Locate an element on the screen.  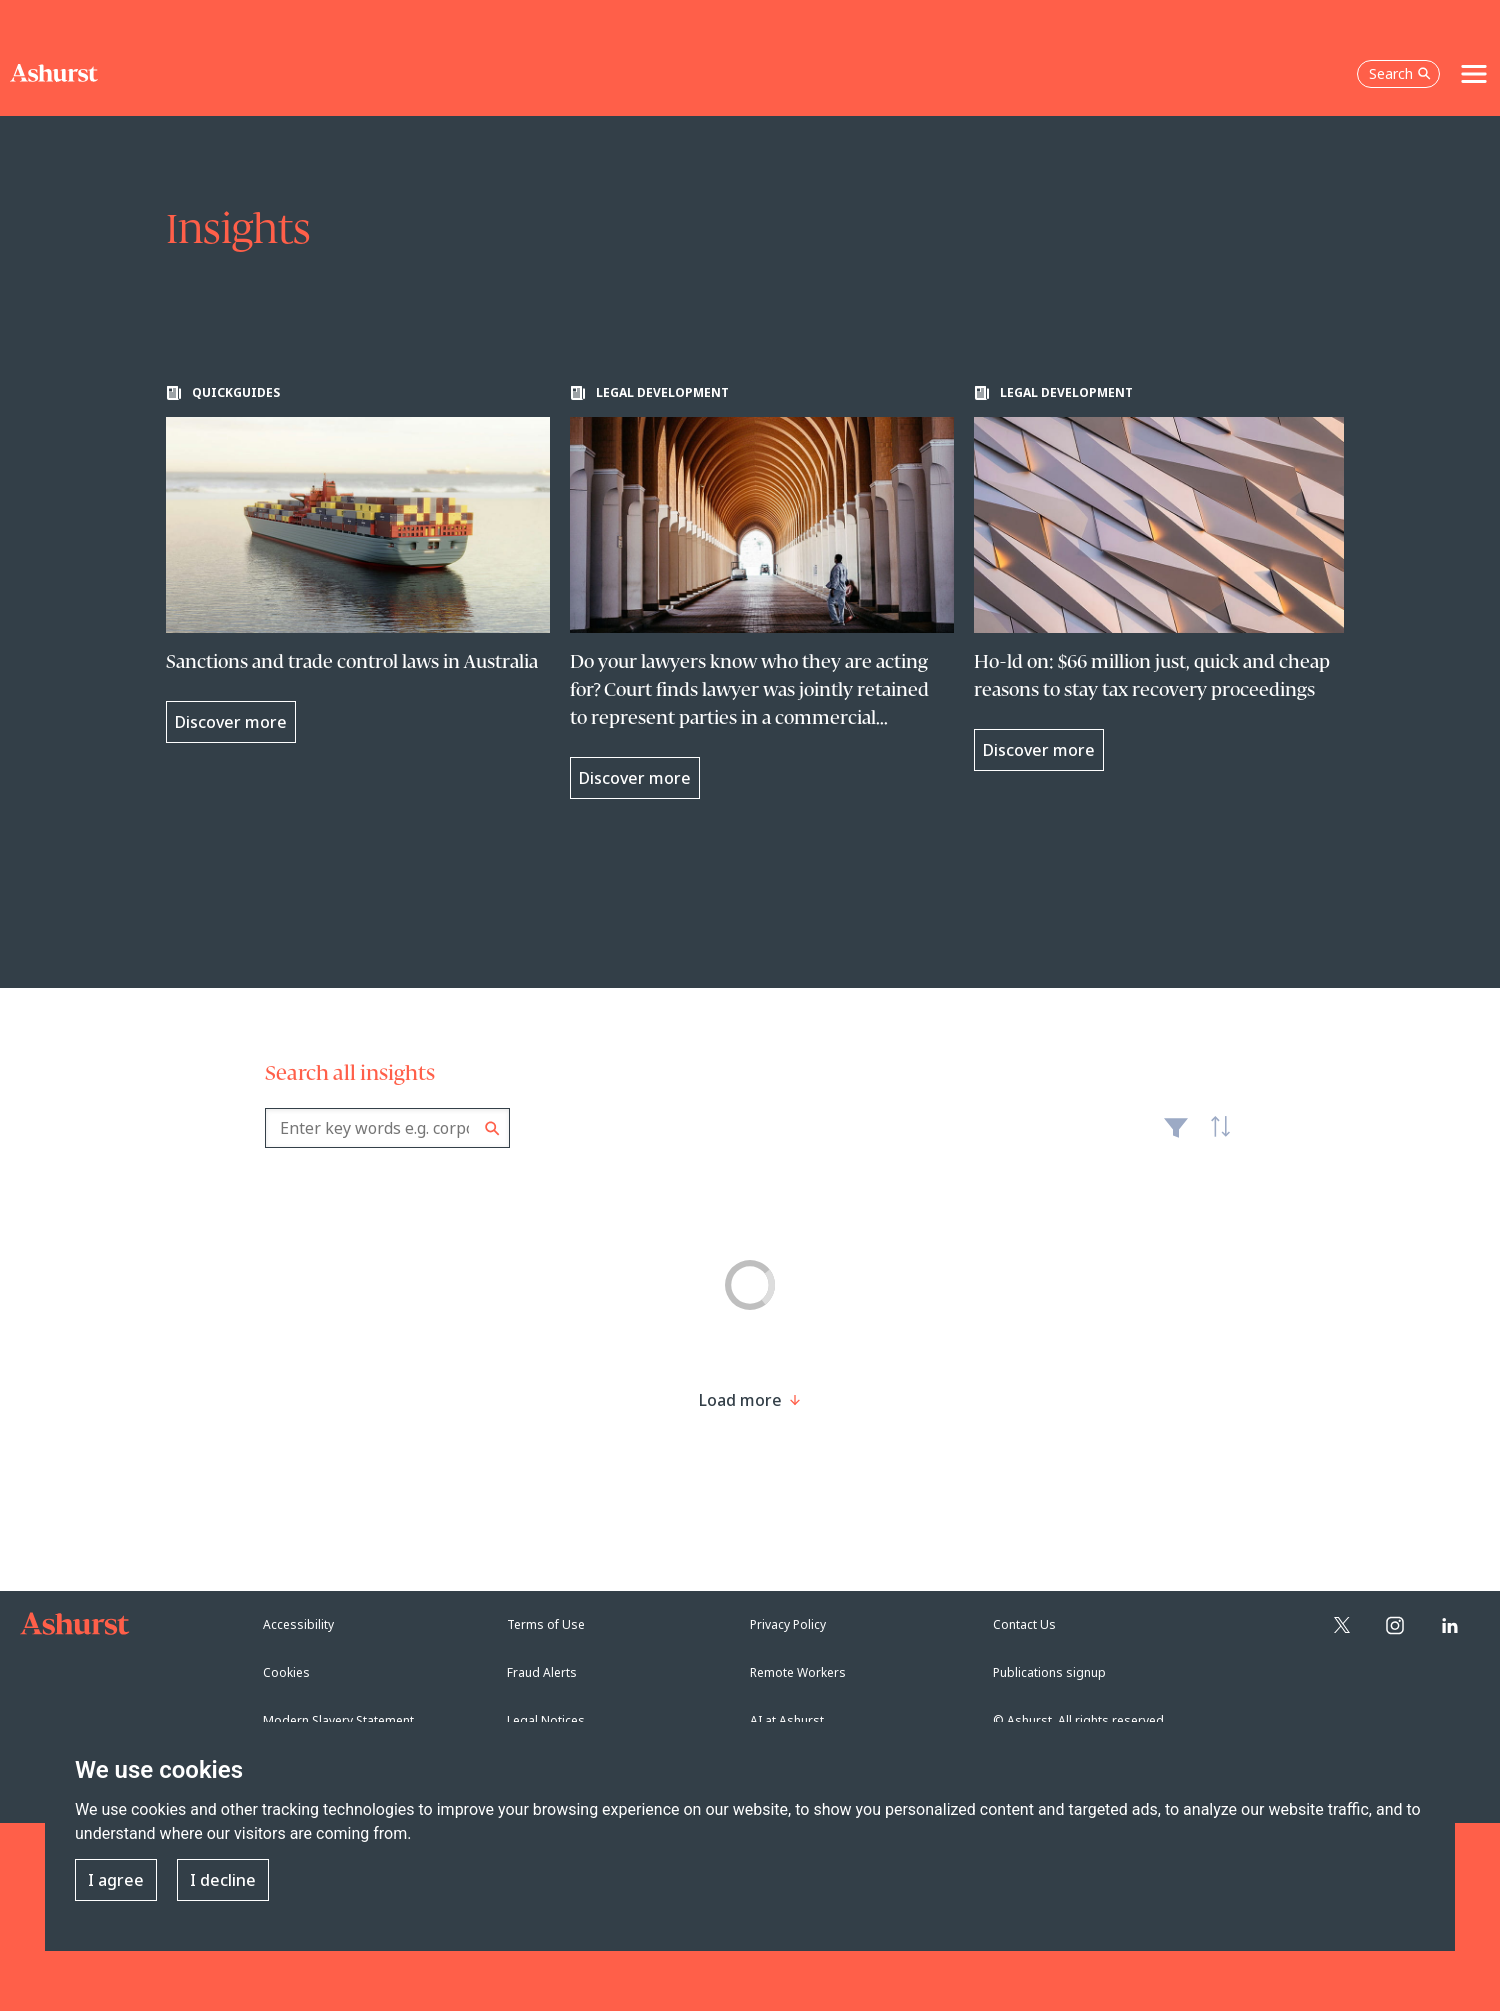
Filter [Filter results to include [content-type]] is located at coordinates (1176, 1136).